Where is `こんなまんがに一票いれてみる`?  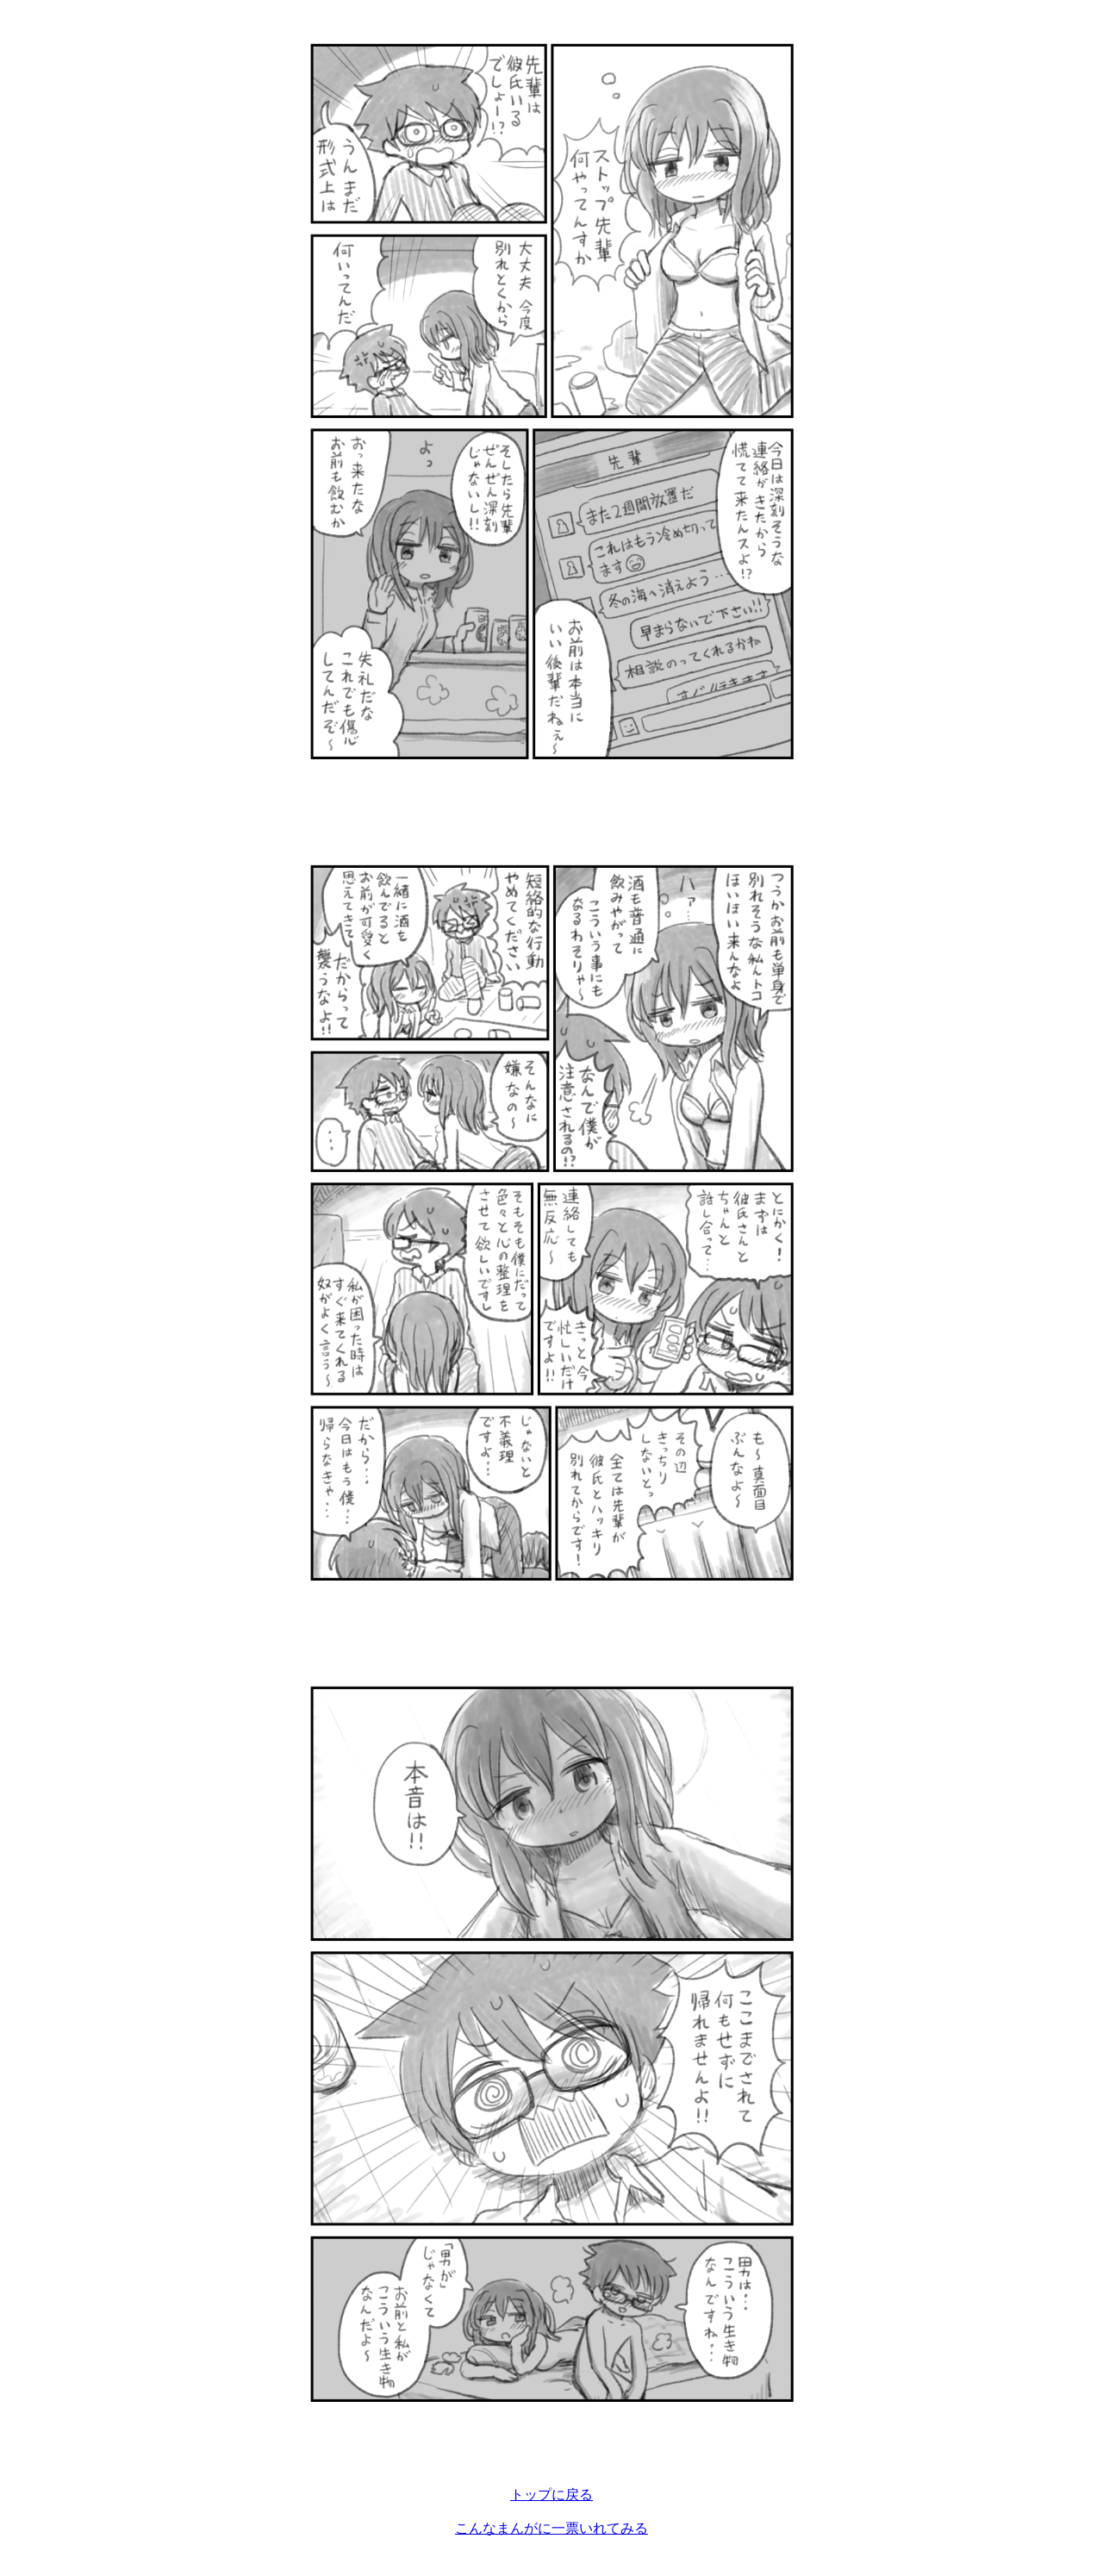 こんなまんがに一票いれてみる is located at coordinates (551, 2528).